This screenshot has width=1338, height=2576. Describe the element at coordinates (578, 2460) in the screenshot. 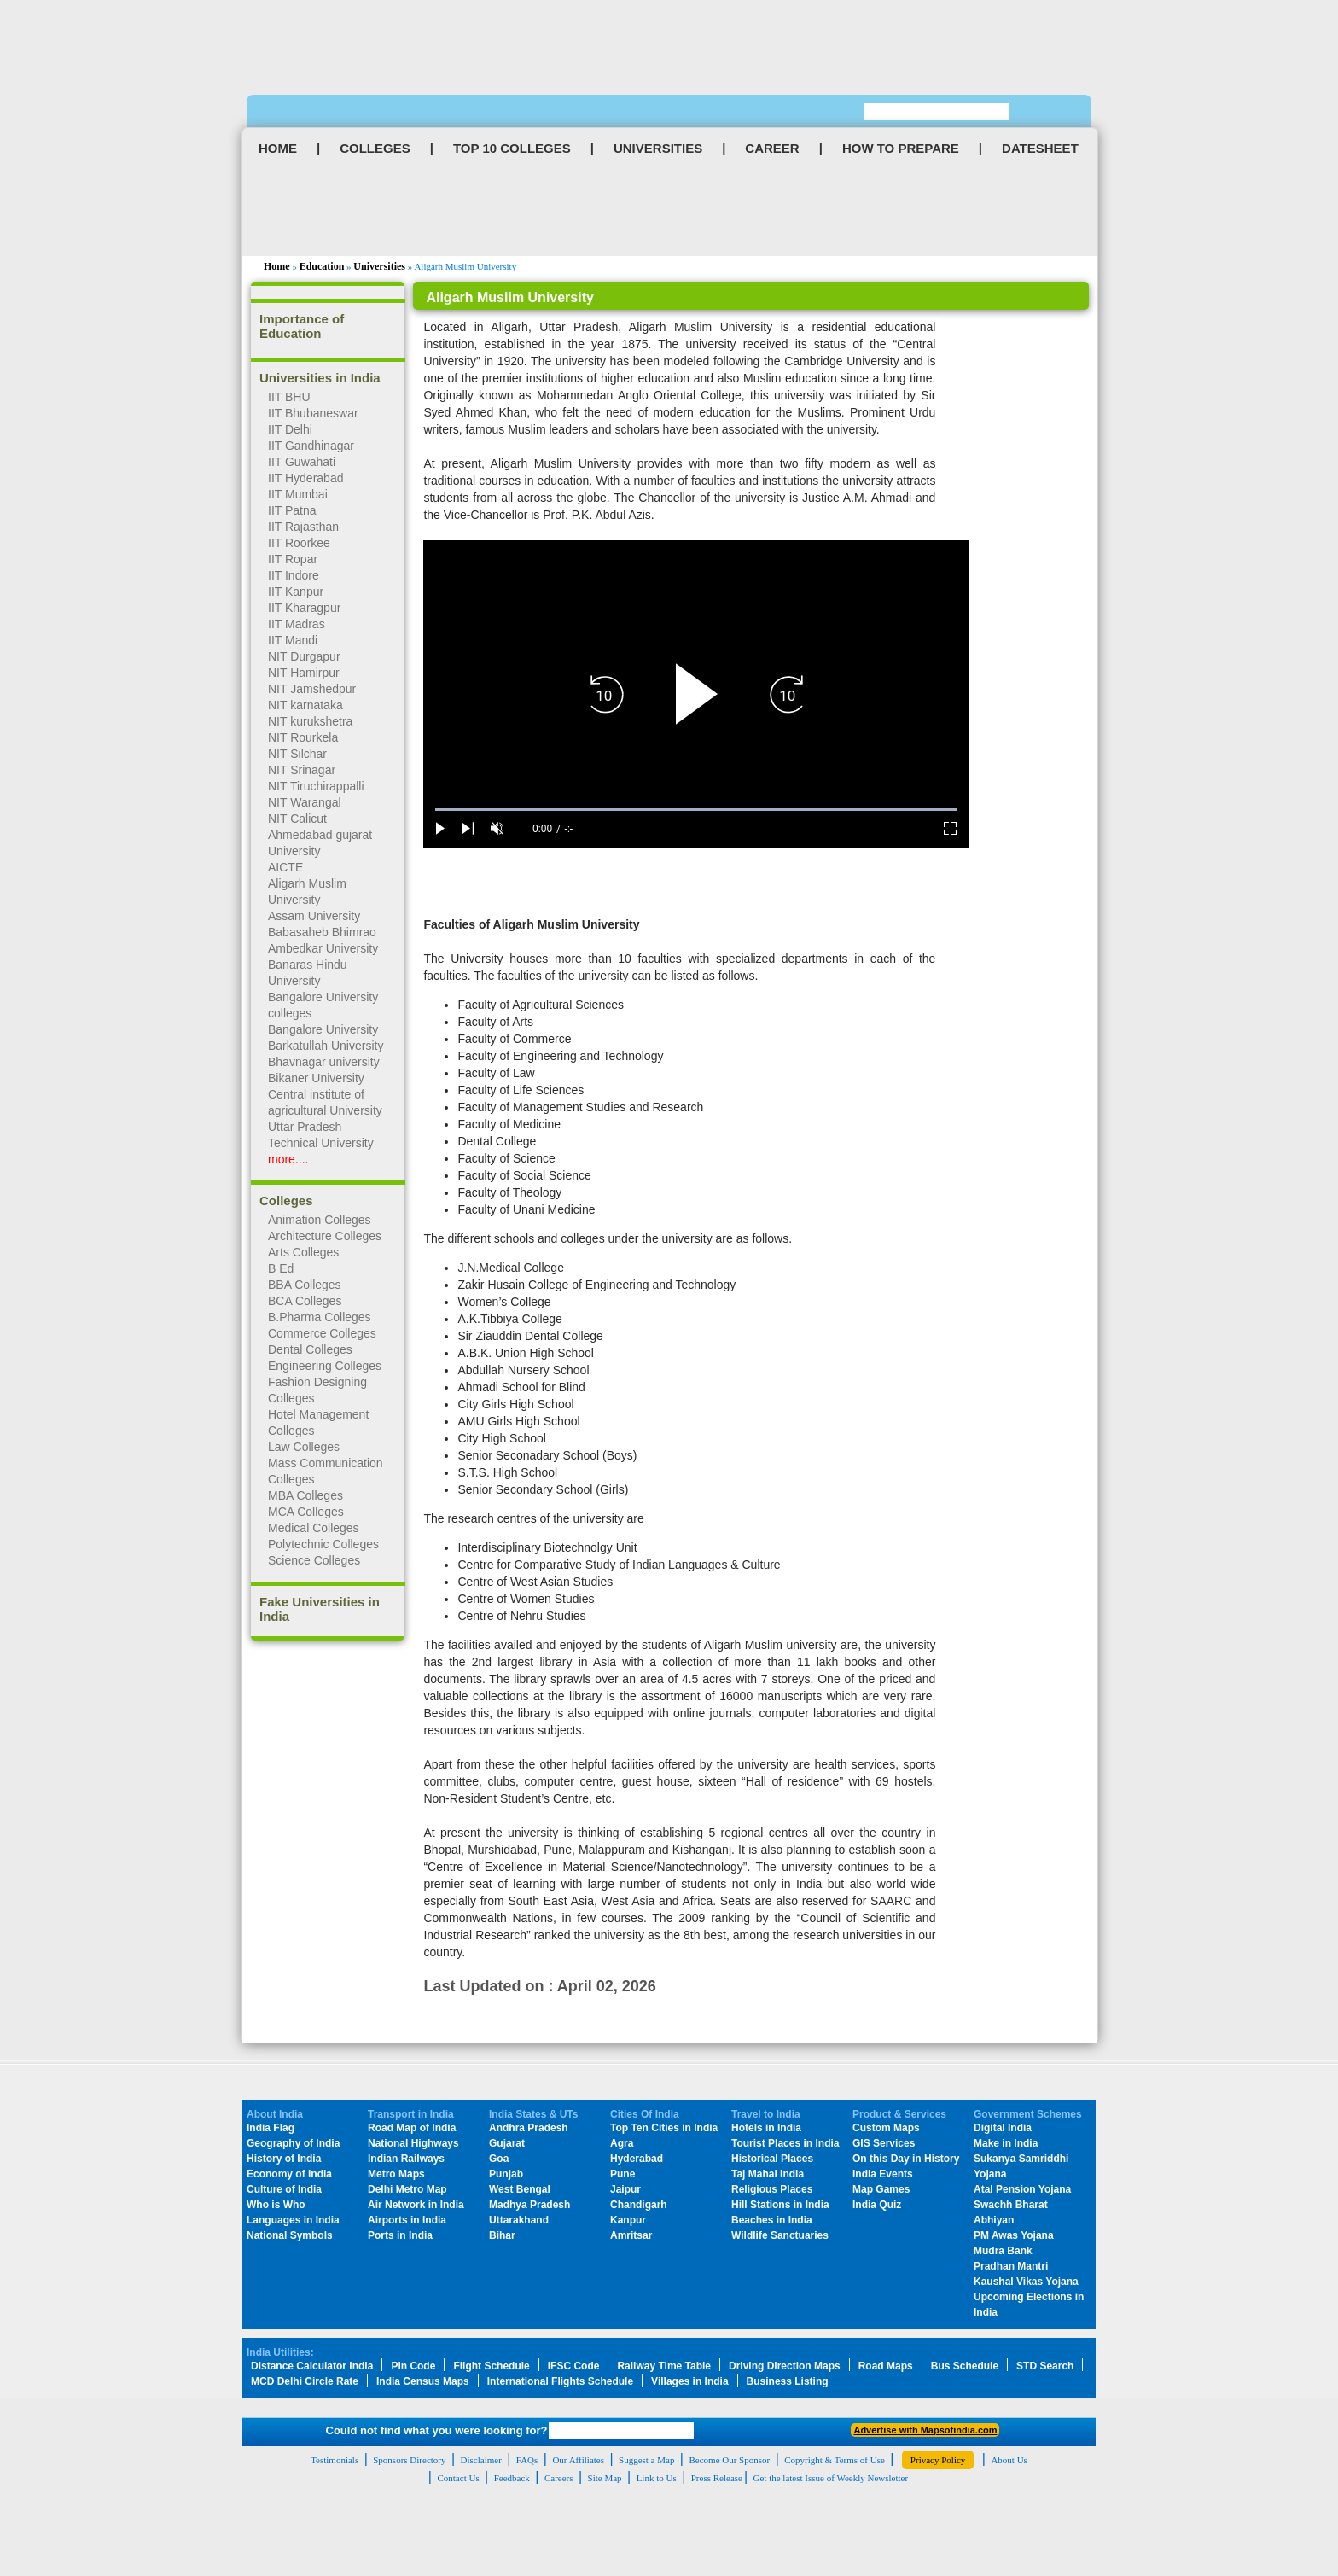

I see `Our Affiliates` at that location.